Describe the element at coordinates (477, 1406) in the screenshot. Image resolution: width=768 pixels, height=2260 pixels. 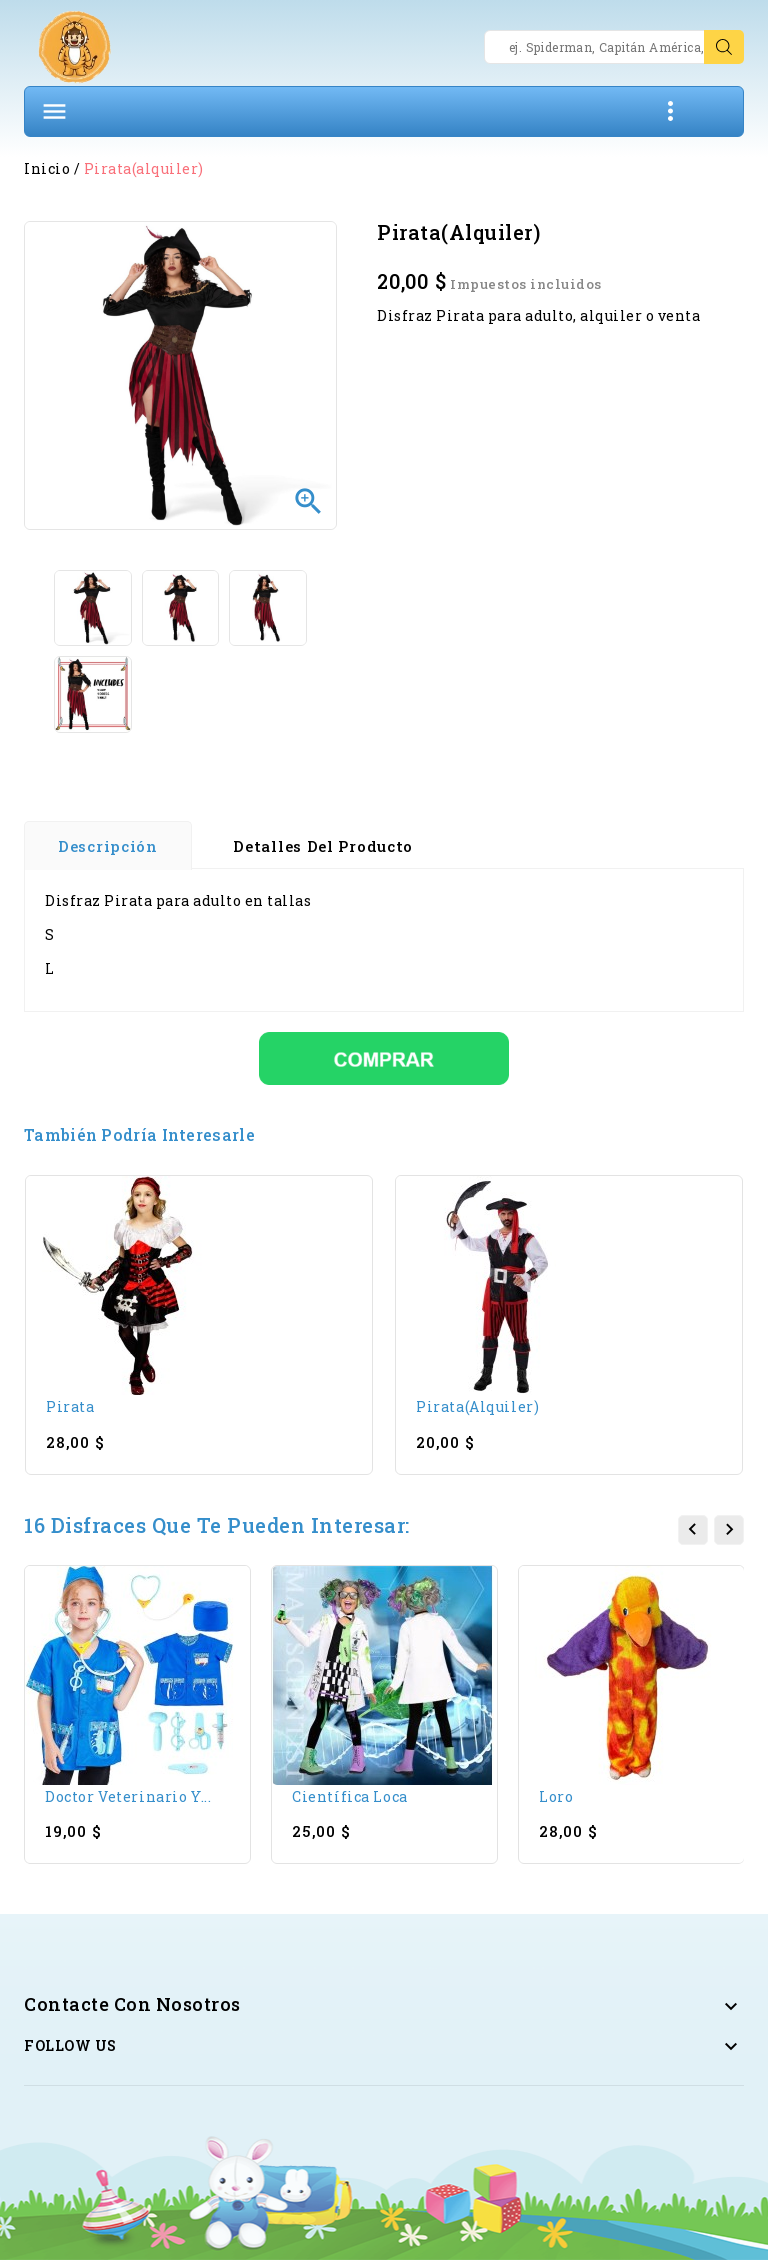
I see `Pirata(alquiler)` at that location.